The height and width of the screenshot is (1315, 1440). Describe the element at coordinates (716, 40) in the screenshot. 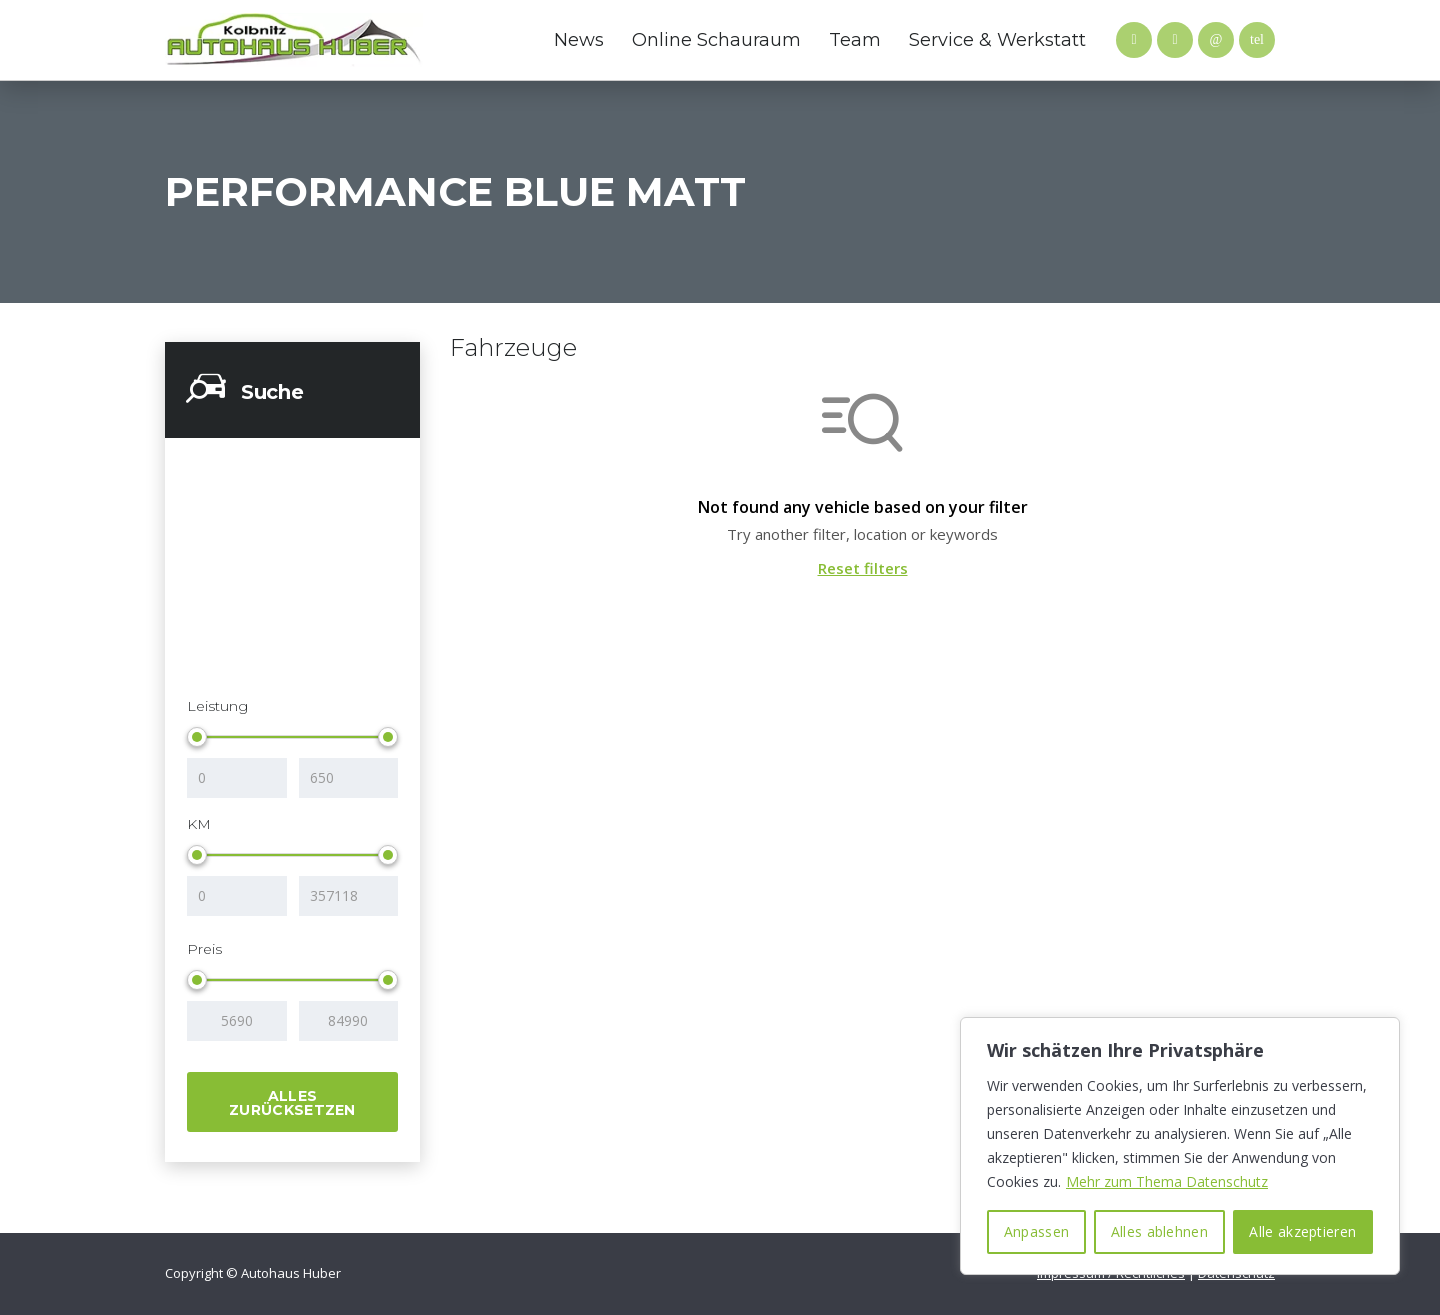

I see `Online Schauraum` at that location.